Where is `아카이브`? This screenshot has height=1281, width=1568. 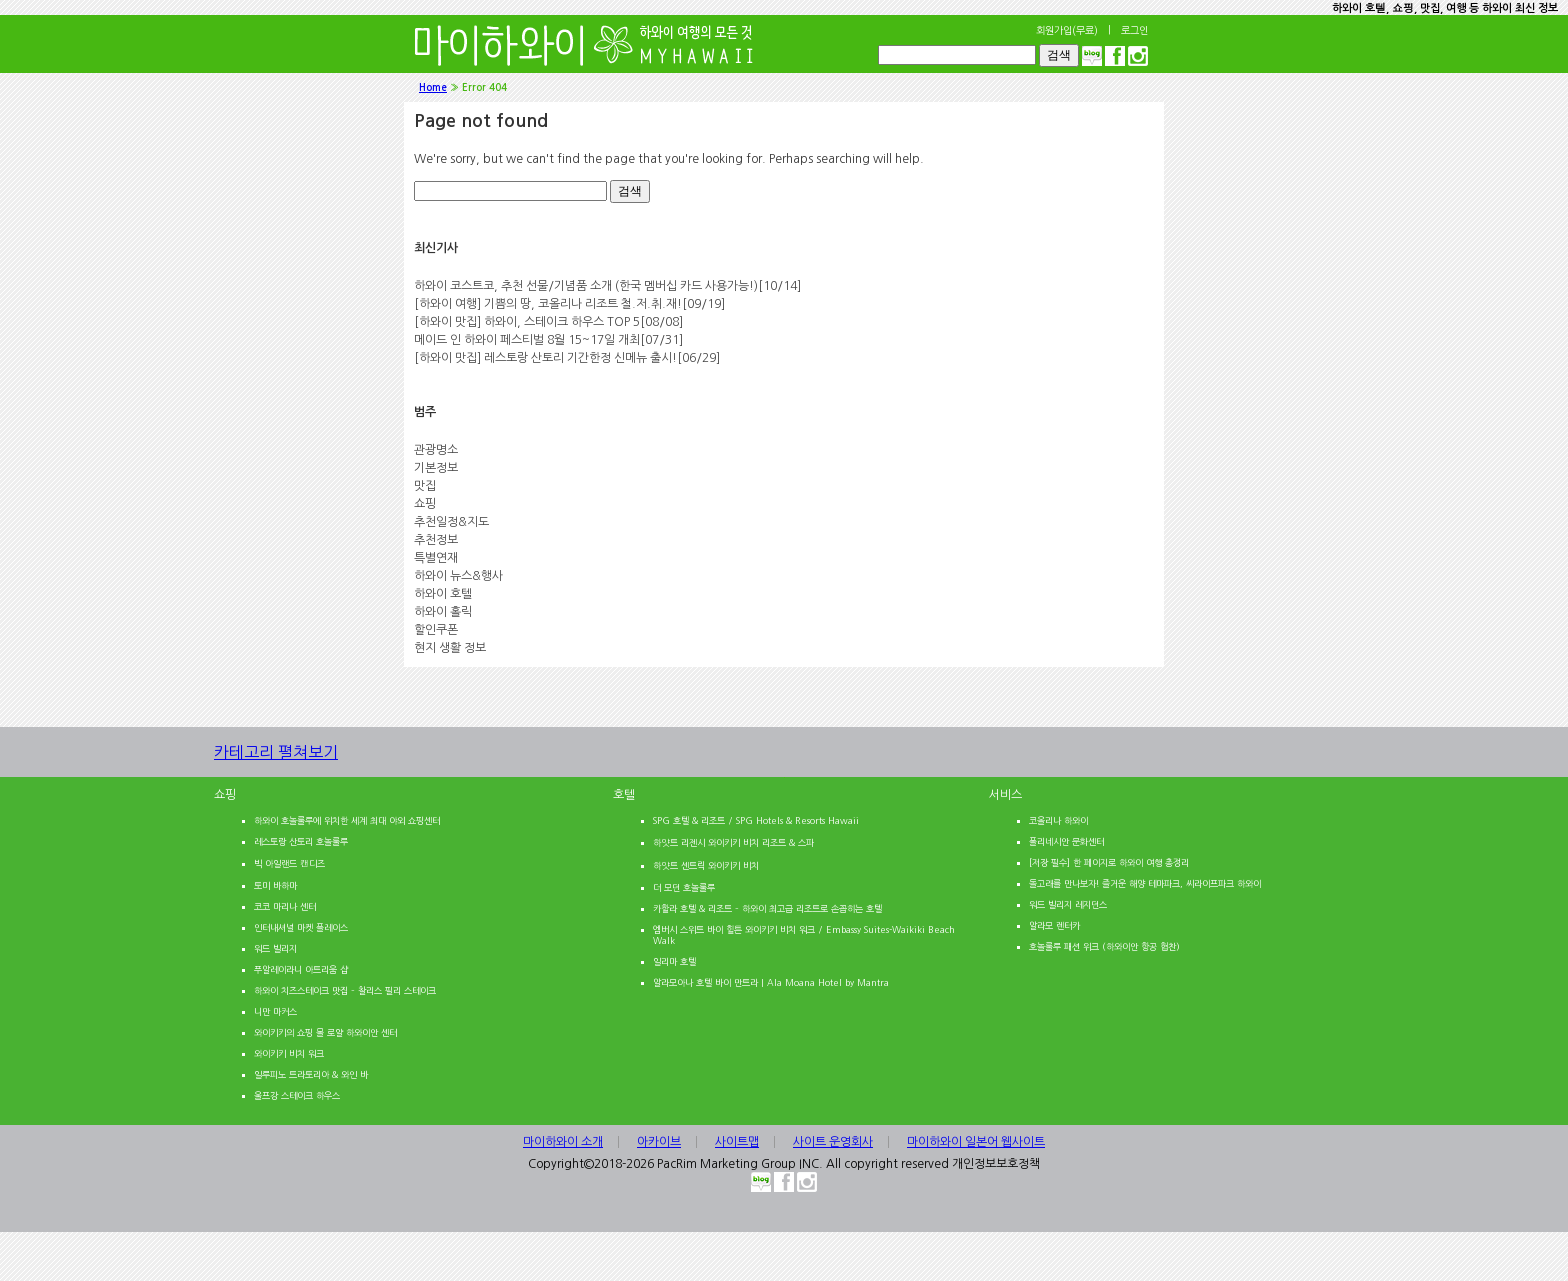
아카이브 is located at coordinates (659, 1142).